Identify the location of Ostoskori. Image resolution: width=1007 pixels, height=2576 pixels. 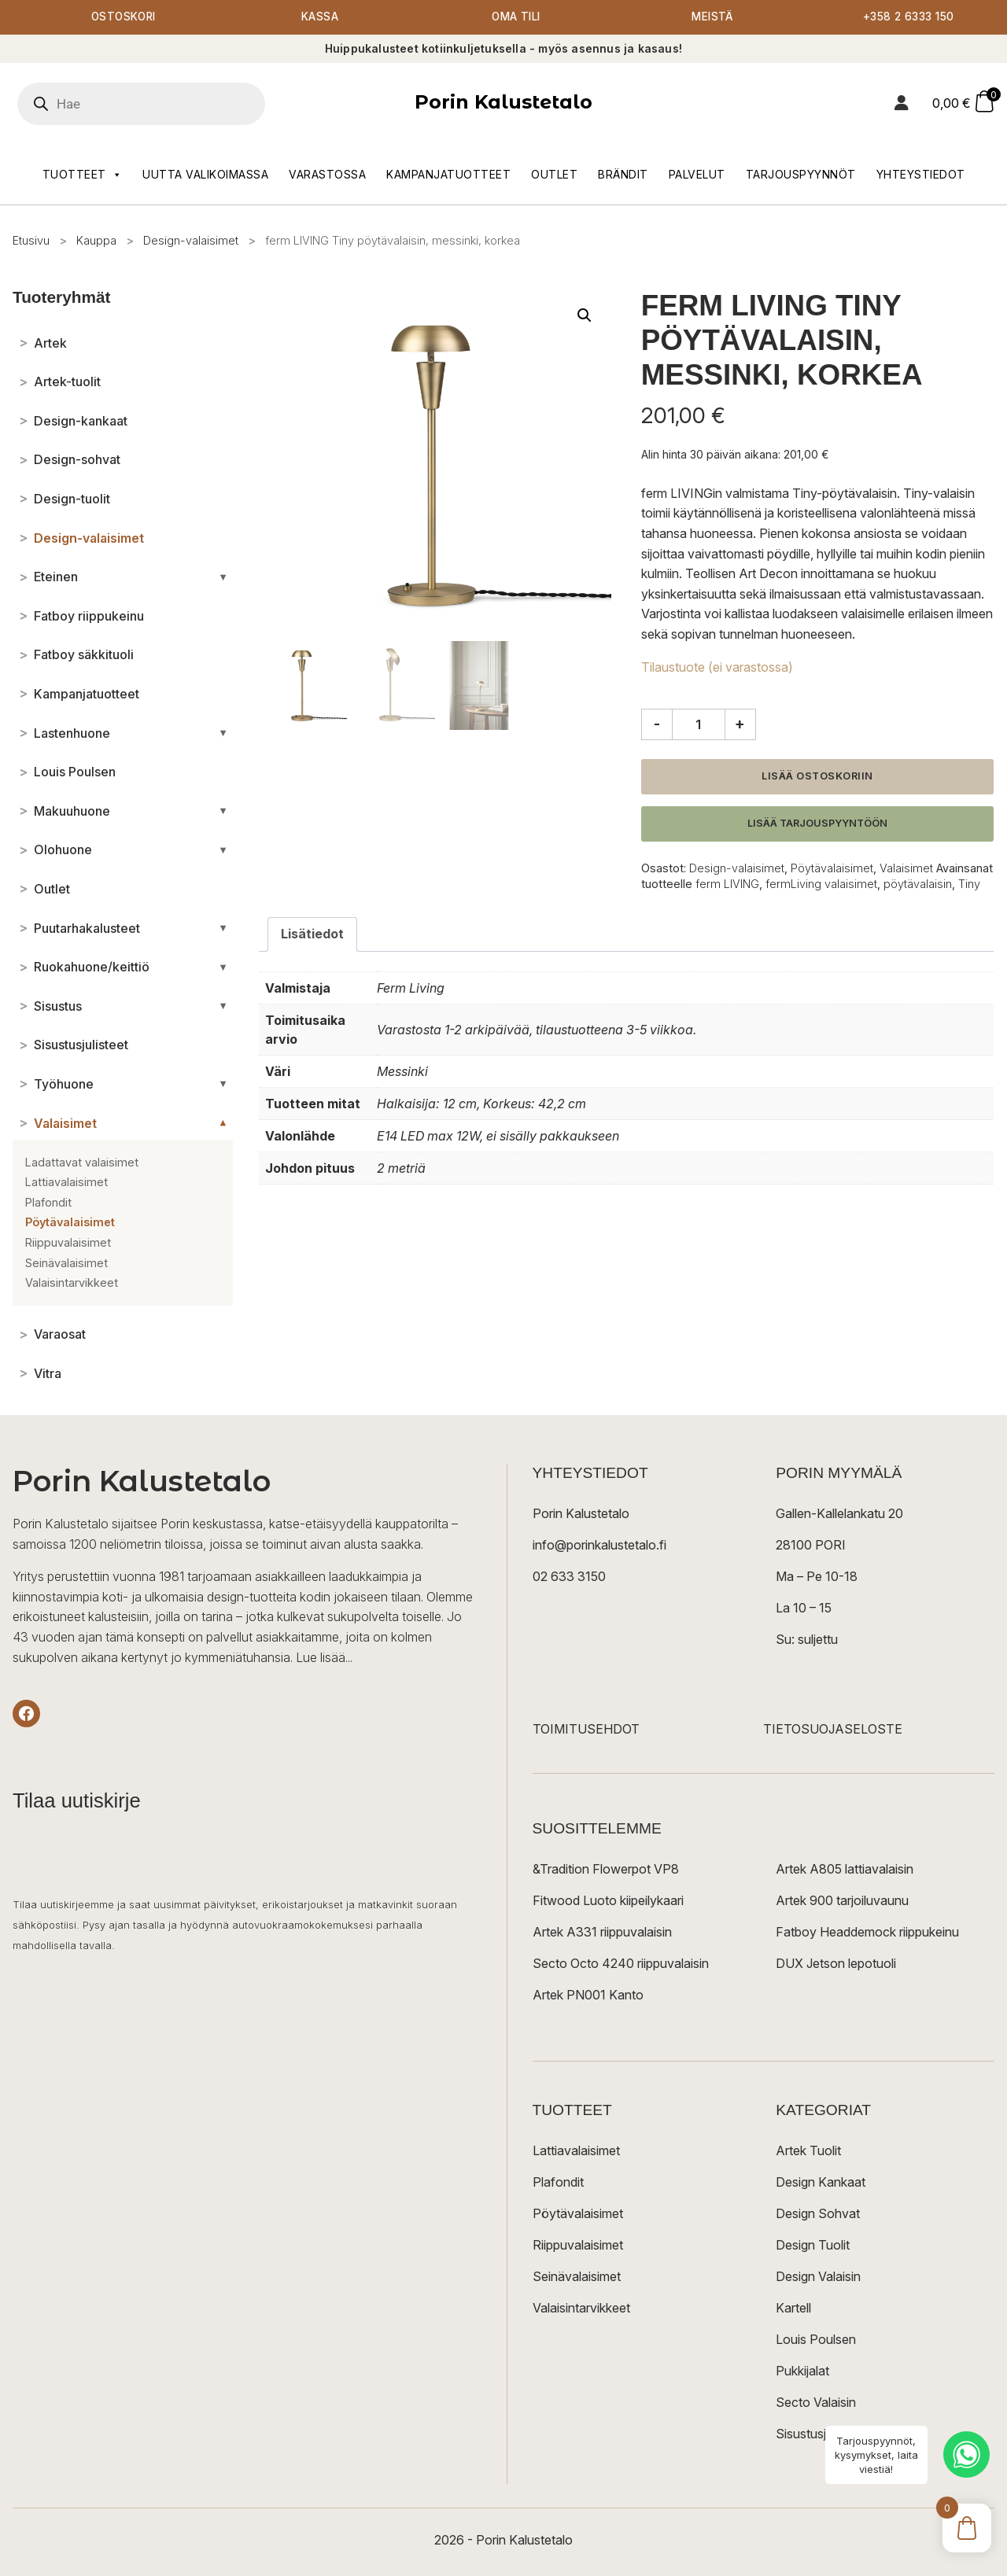
(123, 17).